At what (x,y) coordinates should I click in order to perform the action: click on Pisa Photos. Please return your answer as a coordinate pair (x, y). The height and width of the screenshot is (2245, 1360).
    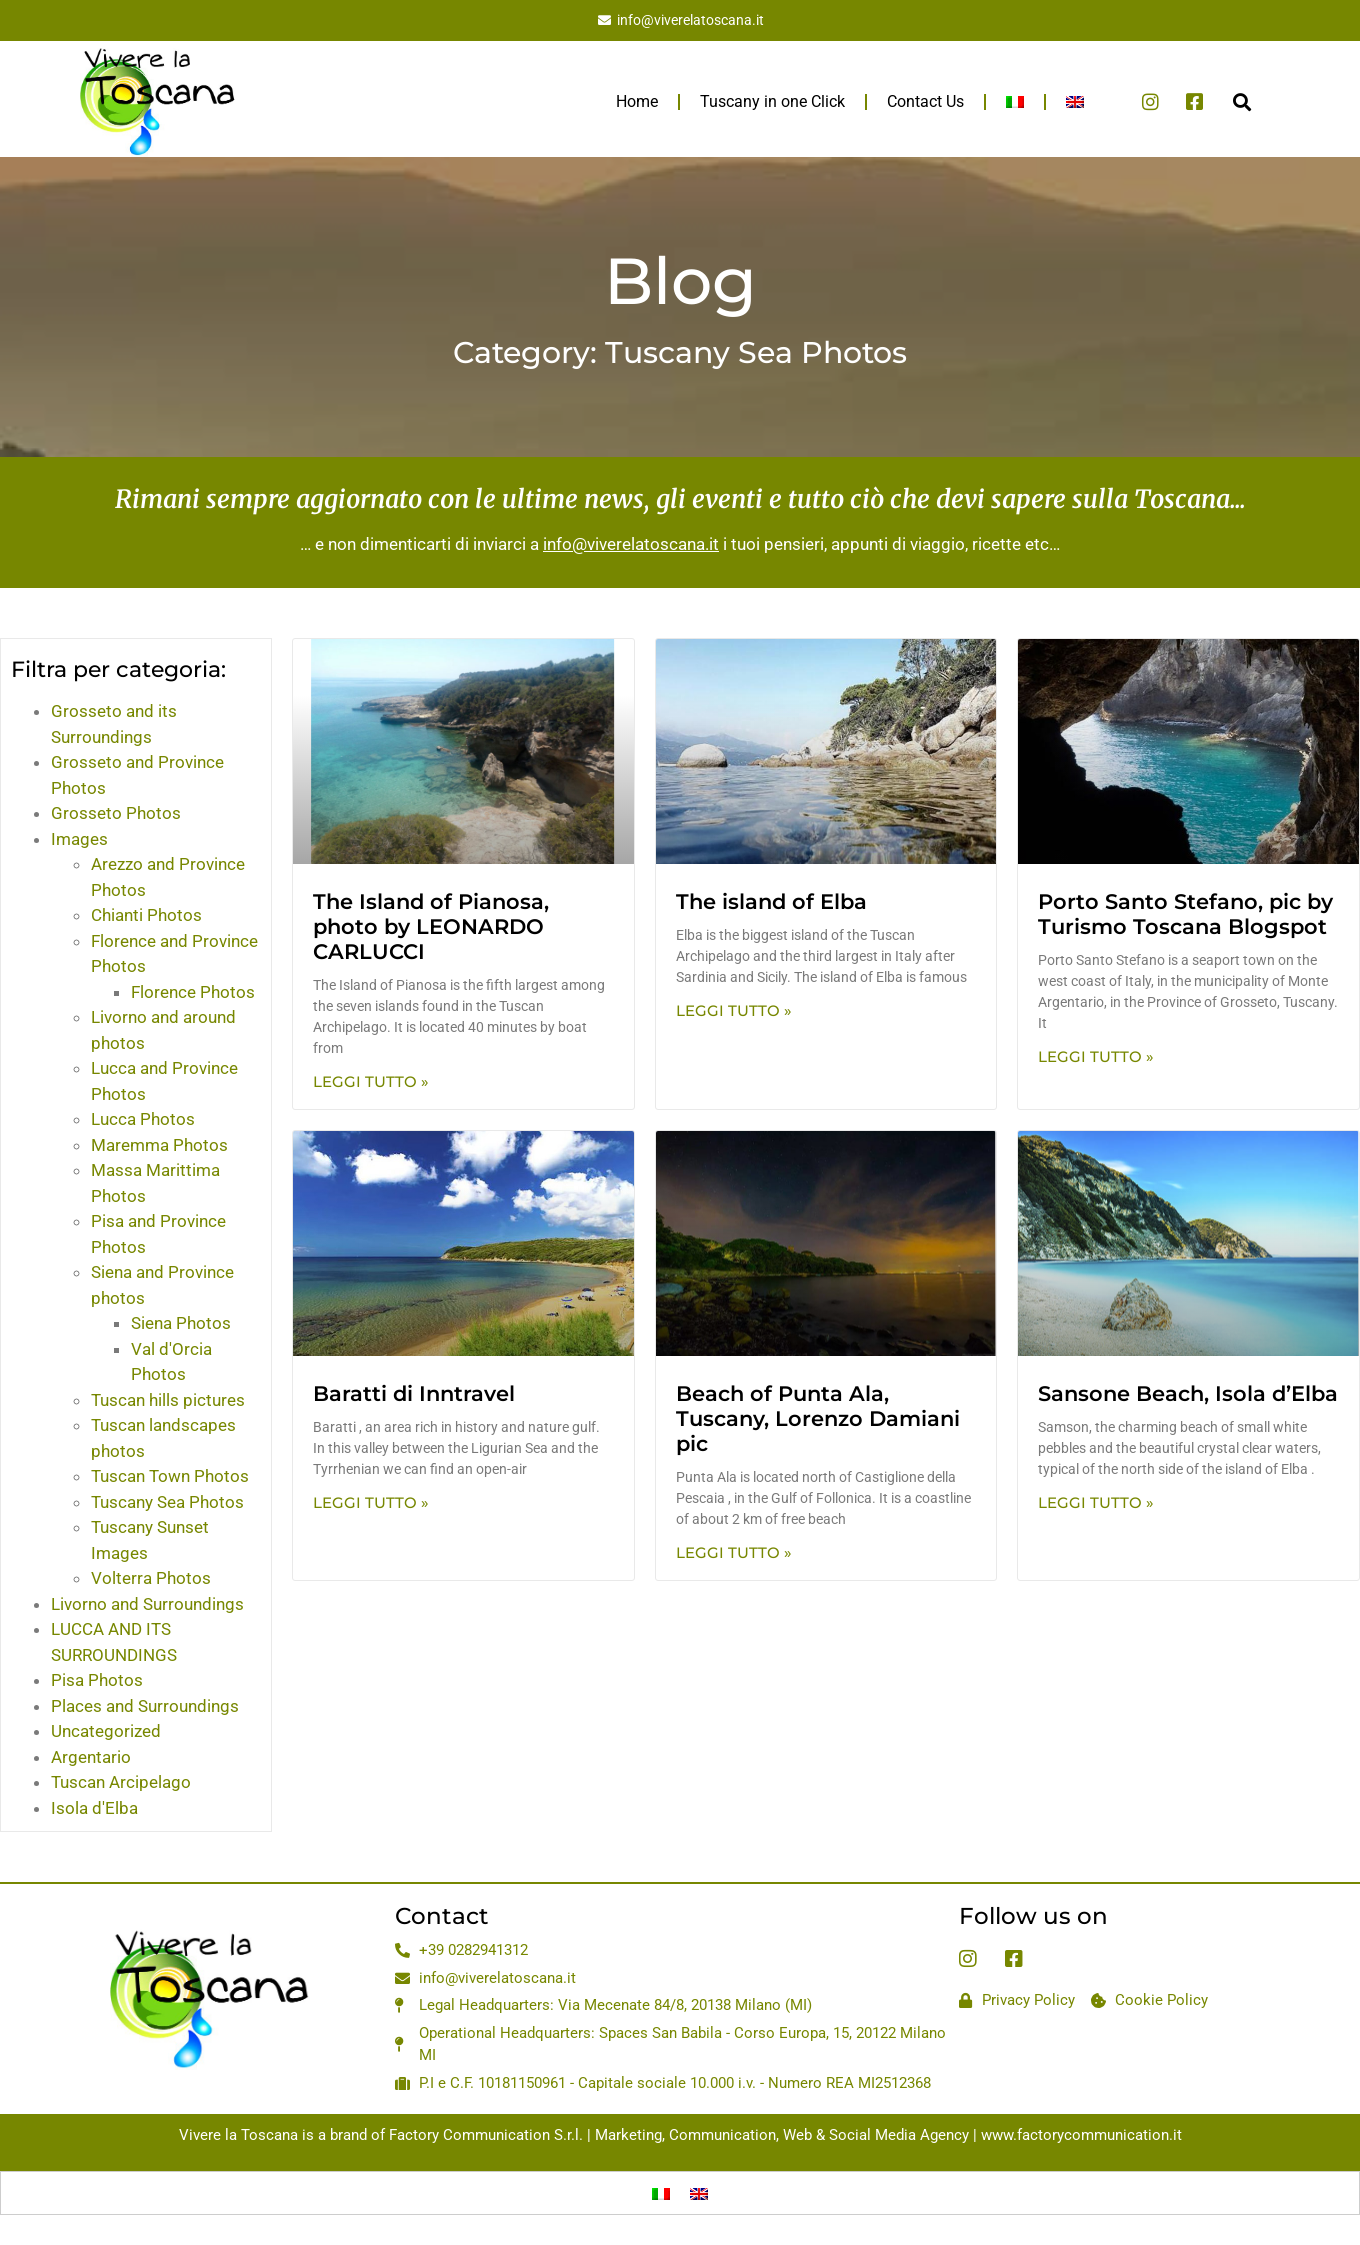
    Looking at the image, I should click on (97, 1680).